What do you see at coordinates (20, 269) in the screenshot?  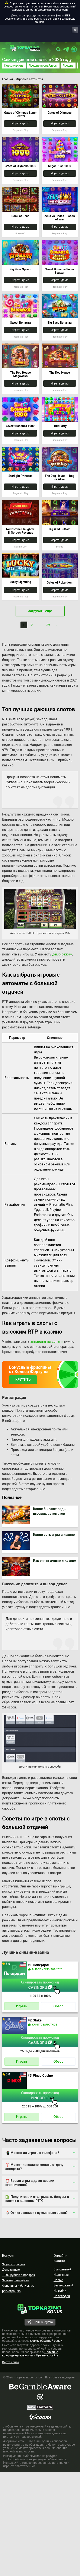 I see `Big Bass Splash` at bounding box center [20, 269].